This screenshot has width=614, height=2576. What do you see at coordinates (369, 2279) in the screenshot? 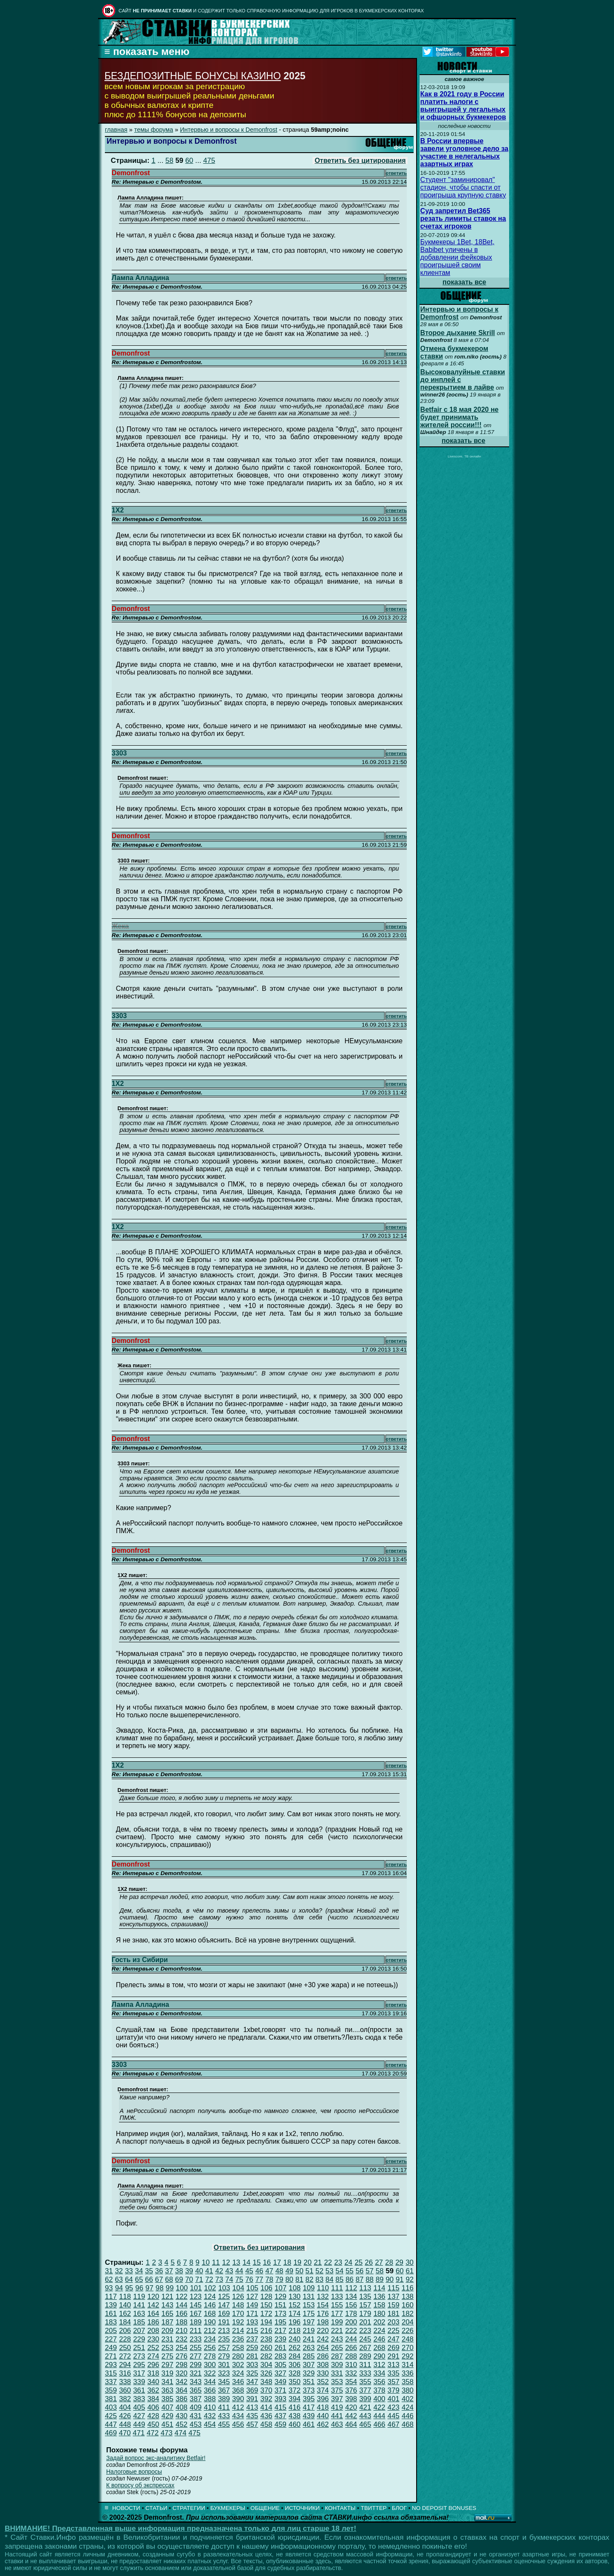
I see `88` at bounding box center [369, 2279].